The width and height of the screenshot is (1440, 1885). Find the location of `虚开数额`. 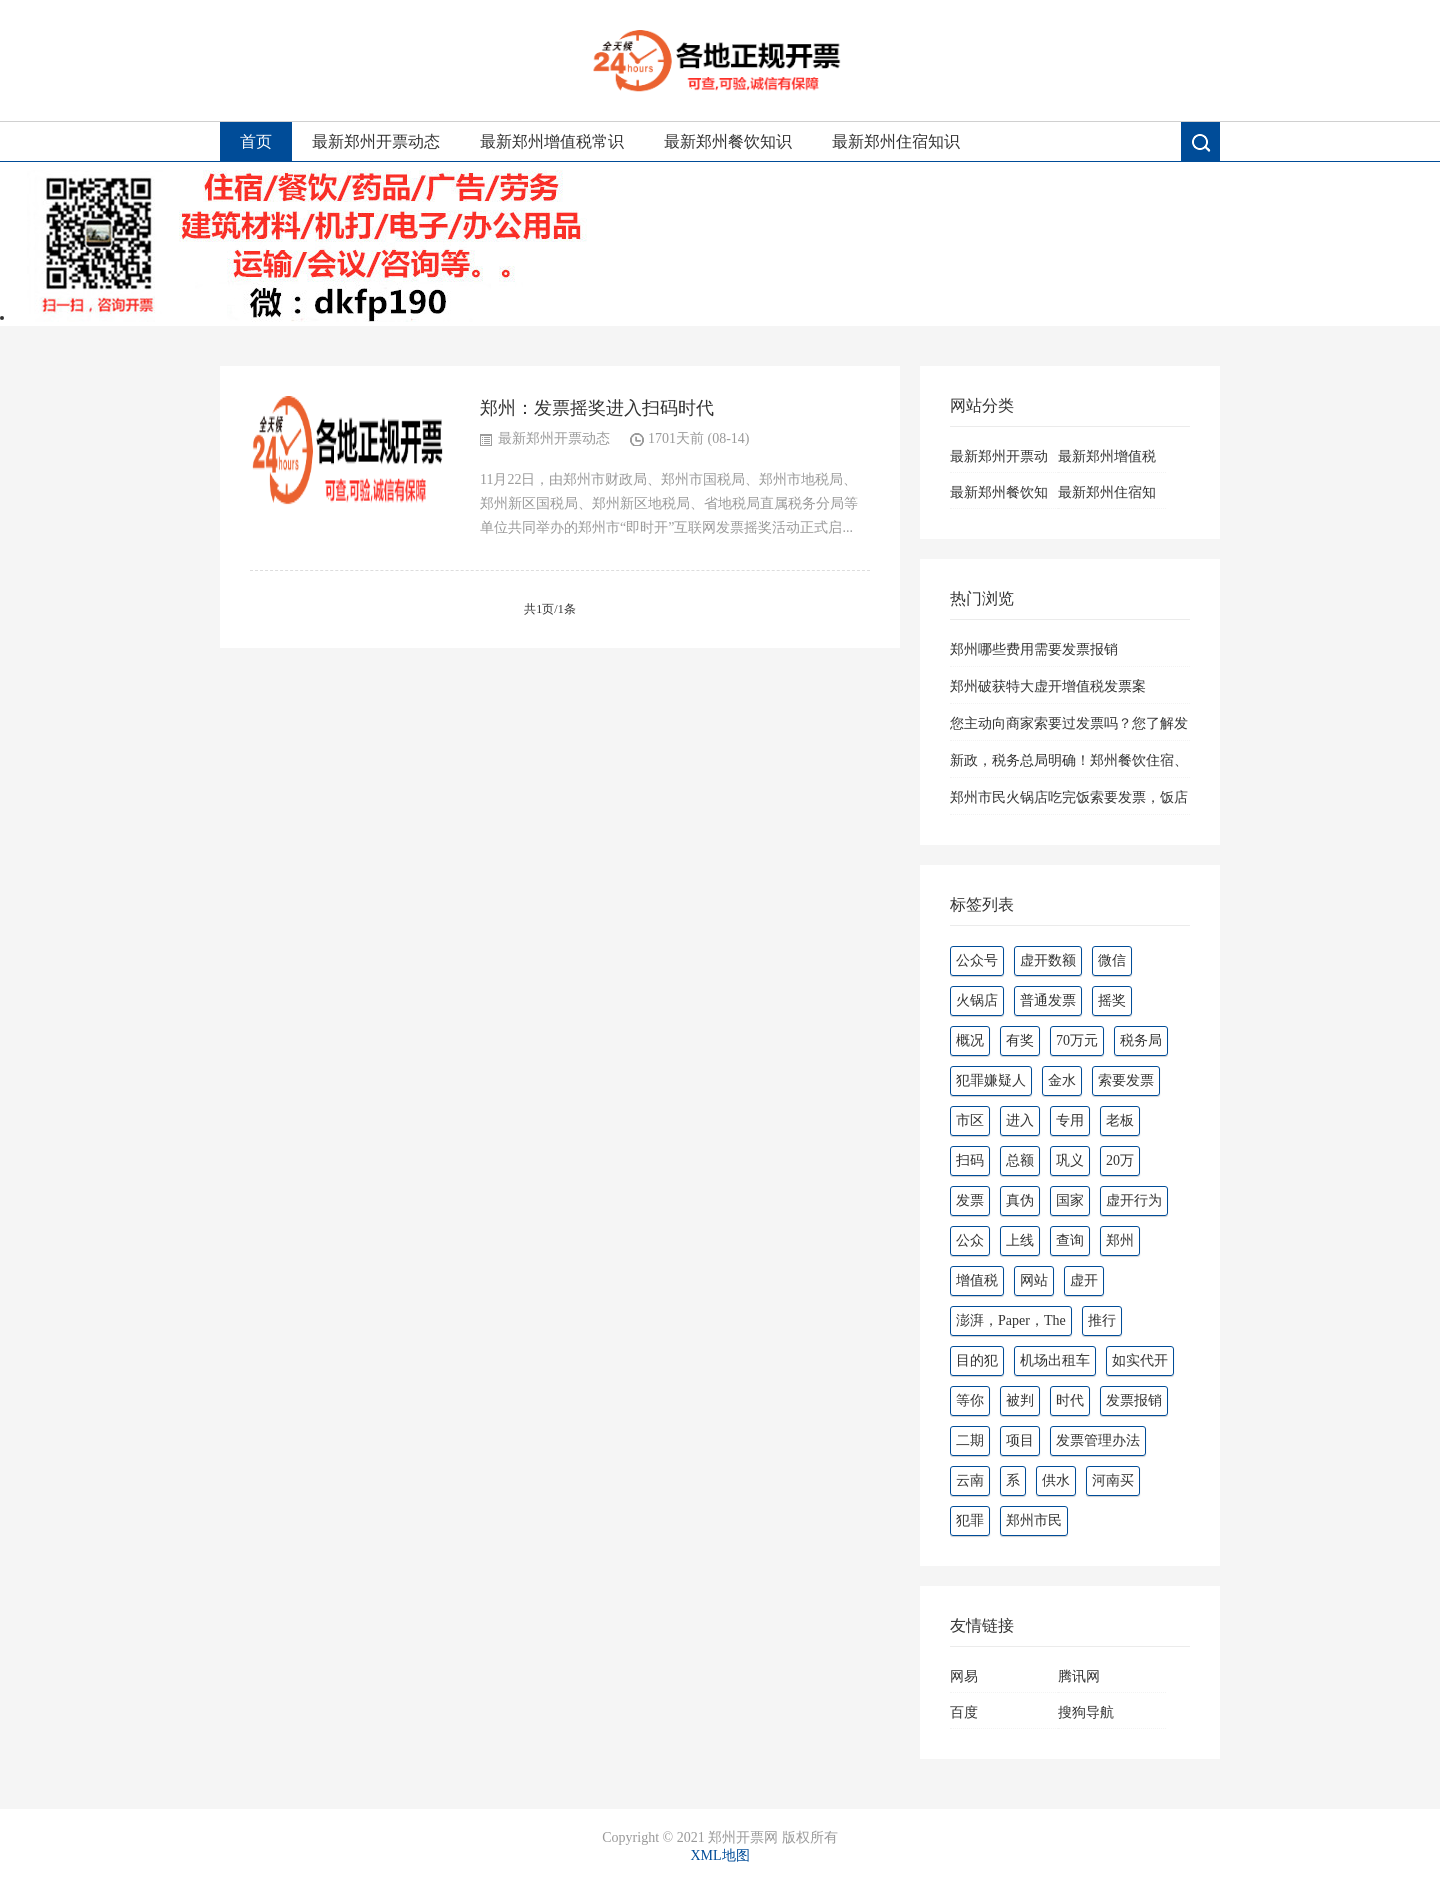

虚开数额 is located at coordinates (1048, 960).